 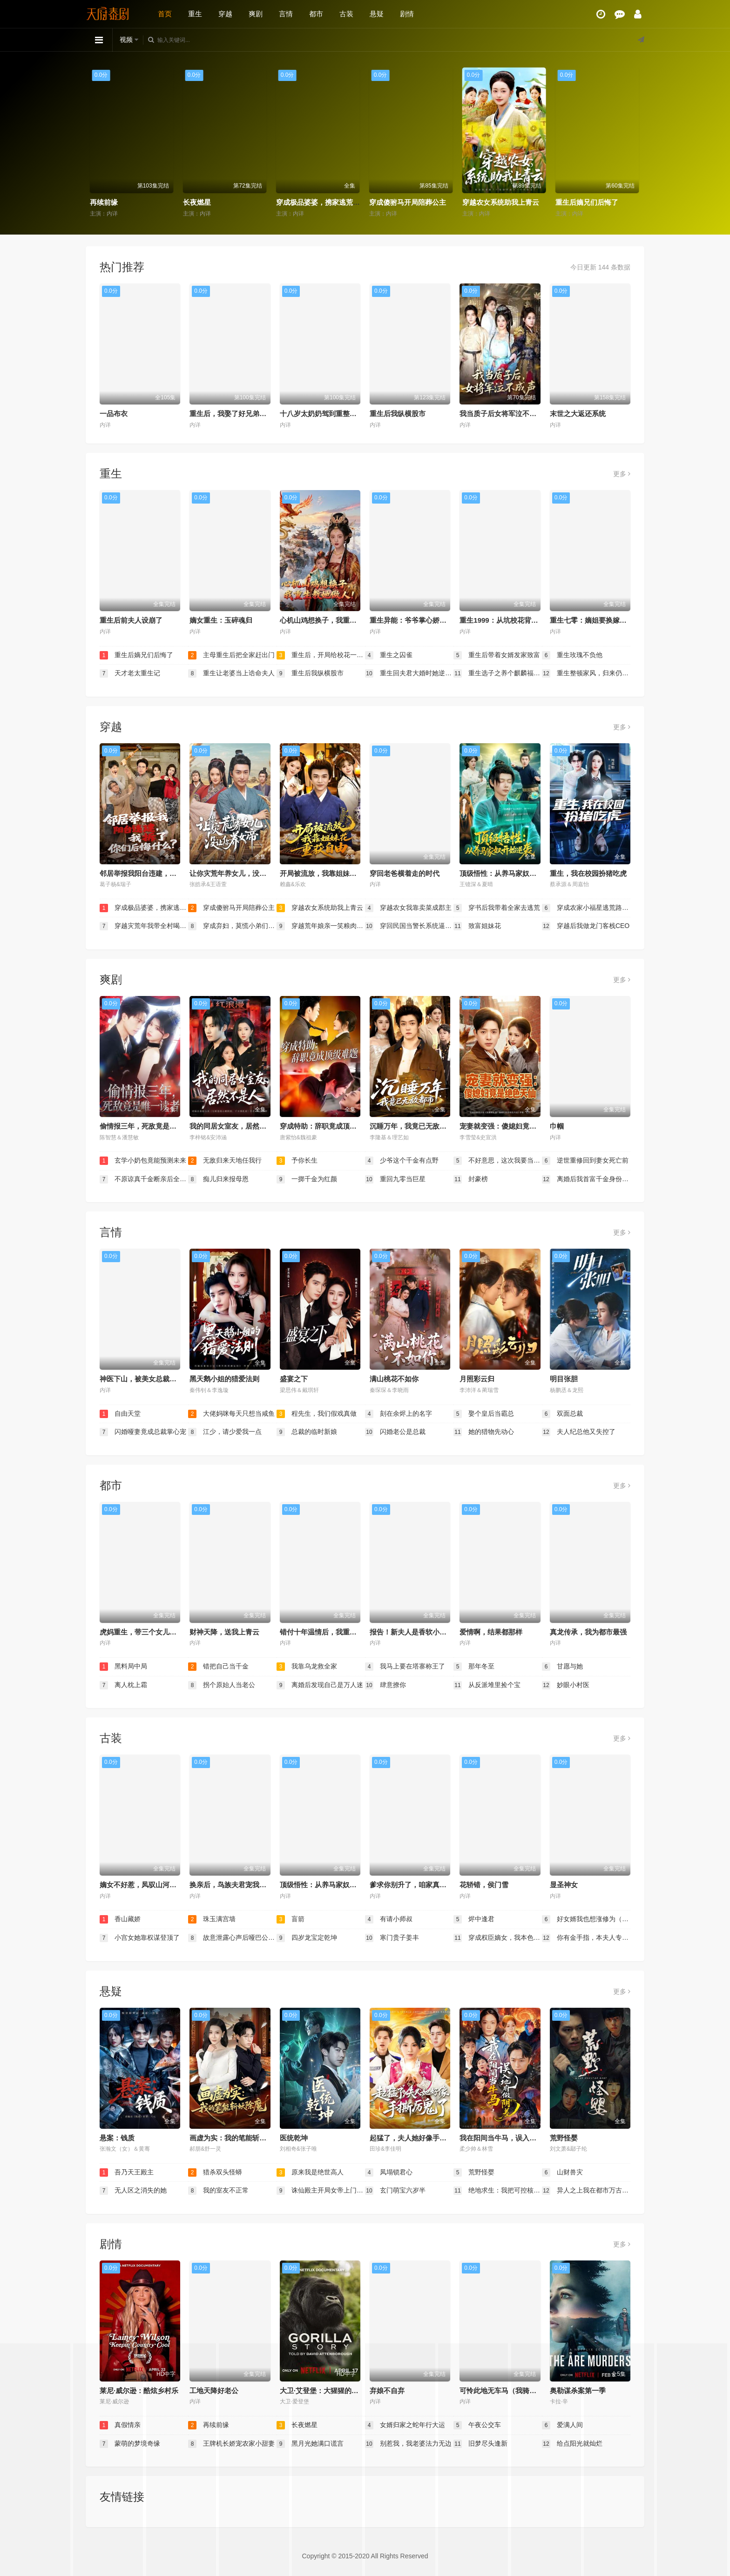 What do you see at coordinates (320, 1685) in the screenshot?
I see `离婚后发现自己是万人迷` at bounding box center [320, 1685].